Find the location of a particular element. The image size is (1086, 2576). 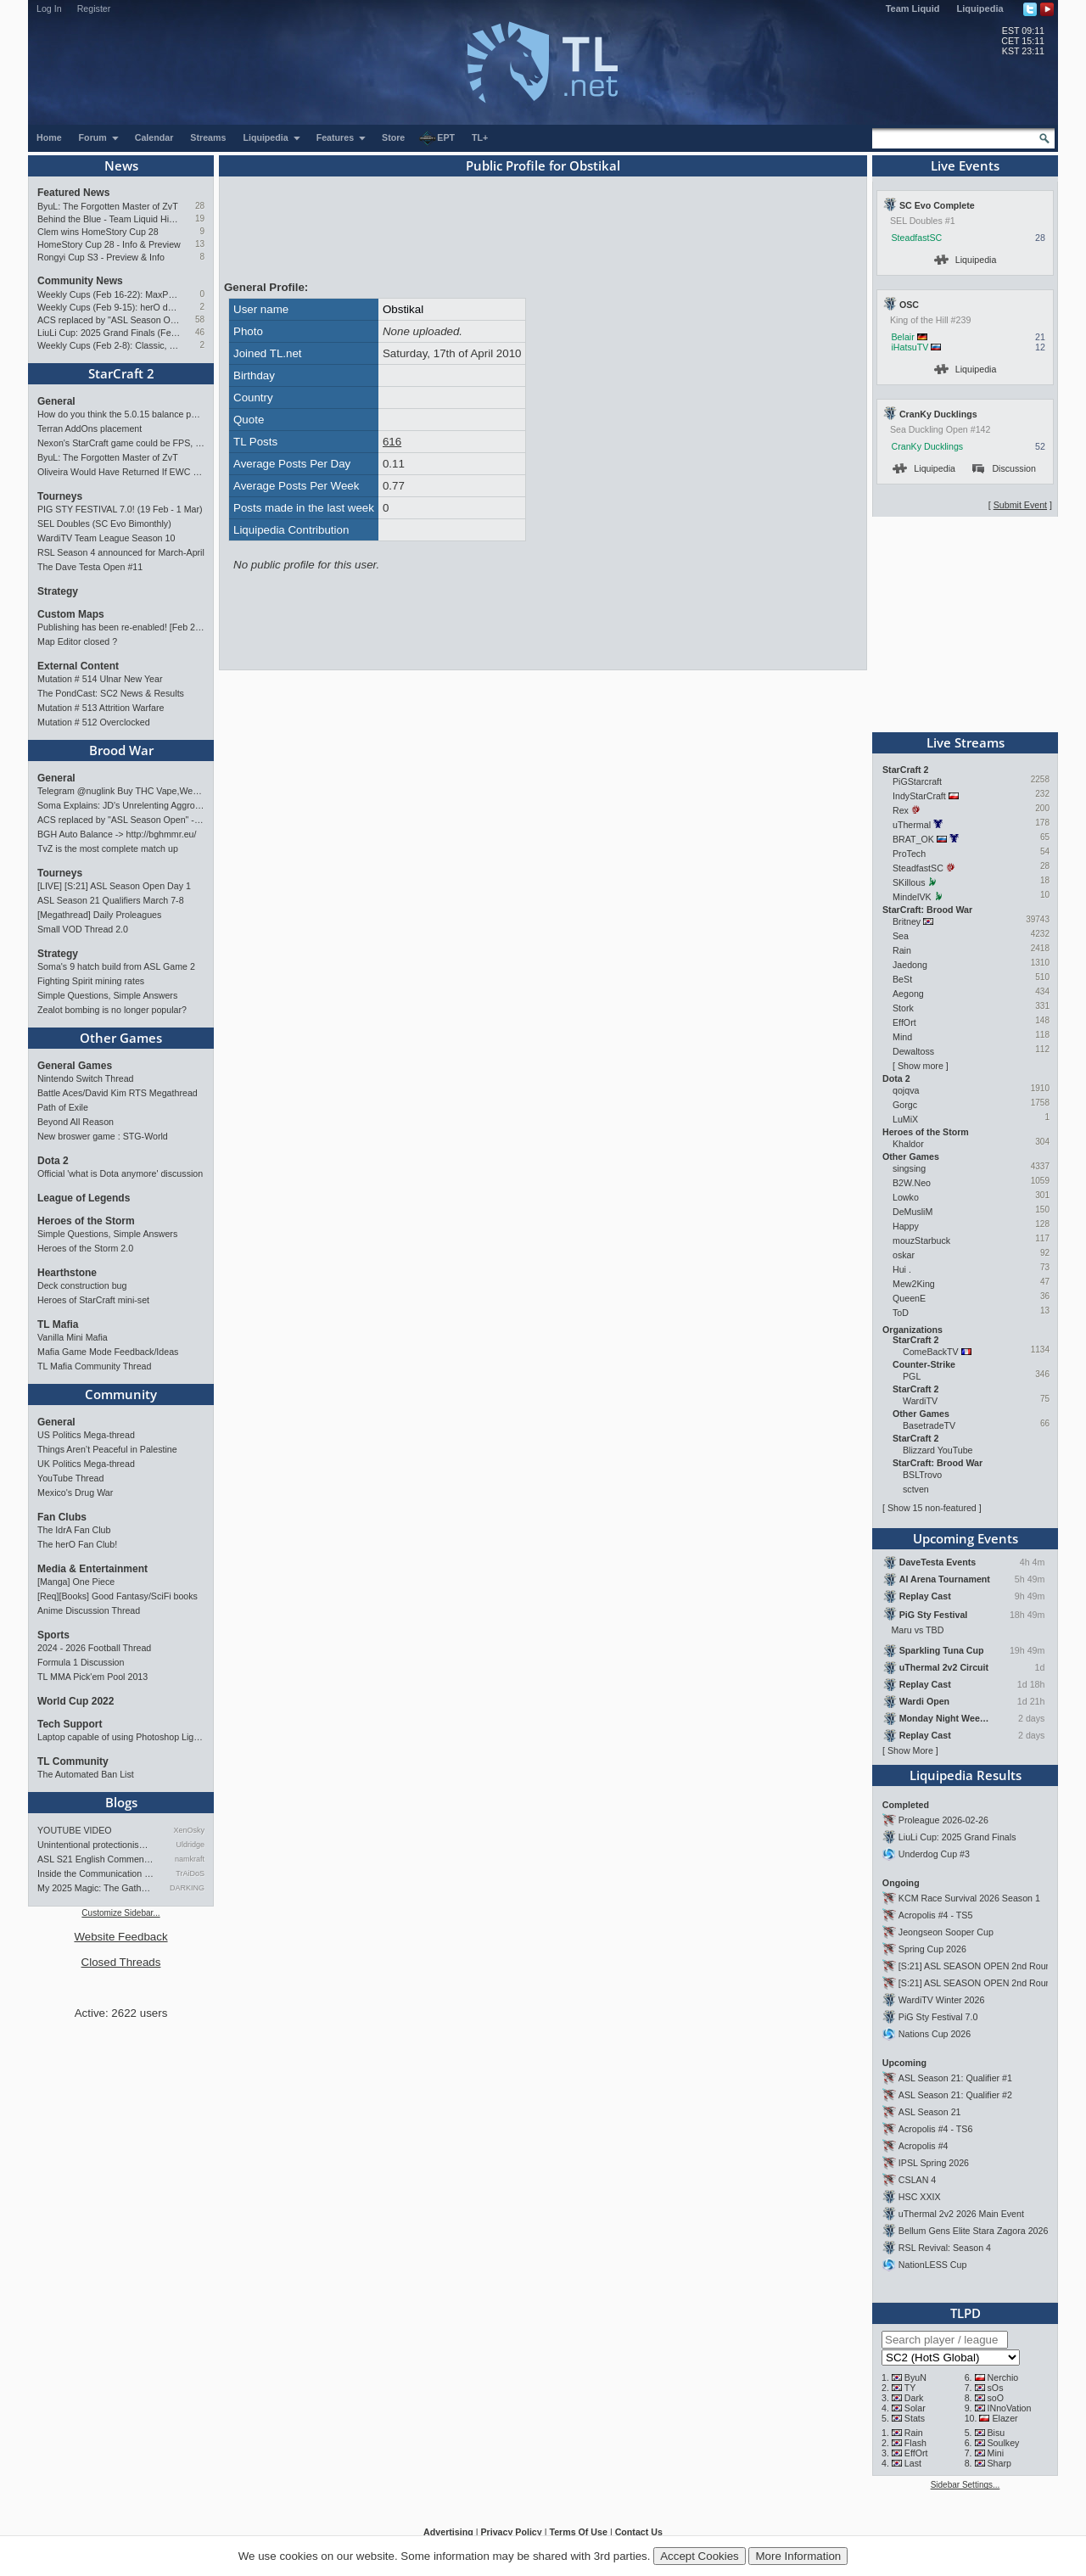

Britney is located at coordinates (907, 921).